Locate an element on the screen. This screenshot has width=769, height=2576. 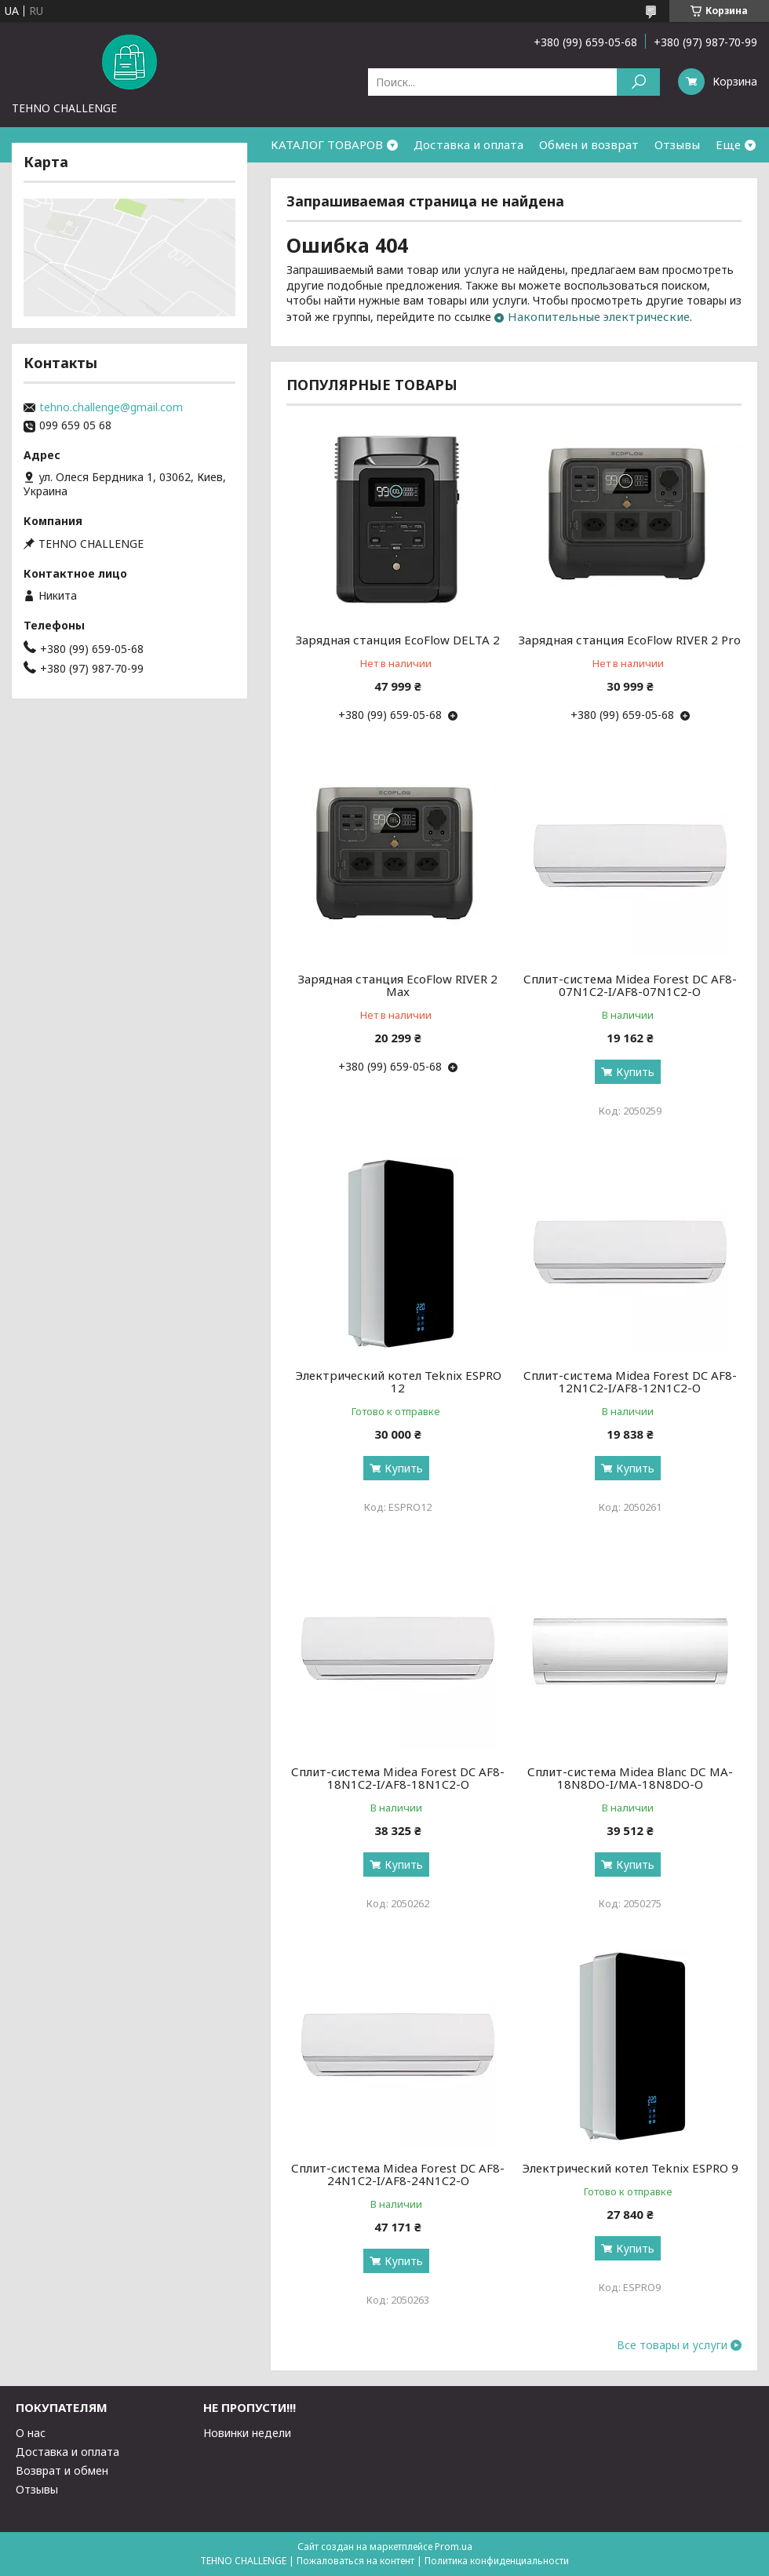
Сплит-система Midea Forest DC AF8-07N1C2-I/AF8-07N1C2-O is located at coordinates (630, 985).